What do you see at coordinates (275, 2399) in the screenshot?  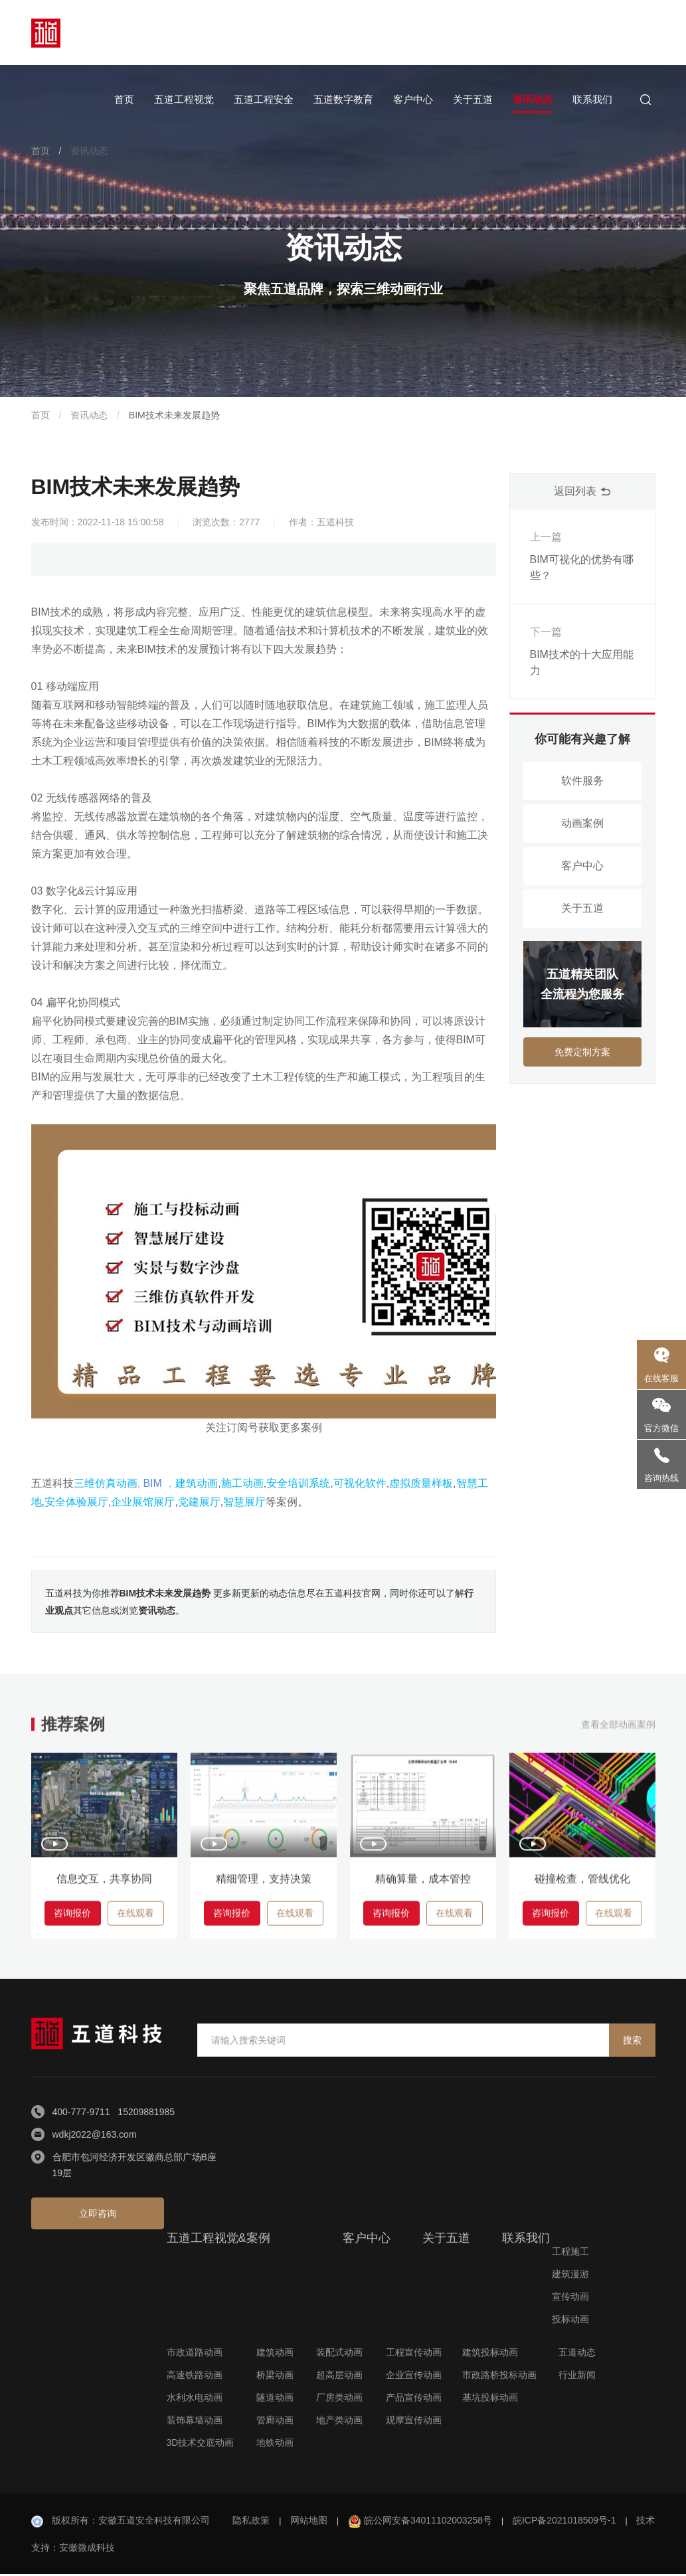 I see `隧道动画` at bounding box center [275, 2399].